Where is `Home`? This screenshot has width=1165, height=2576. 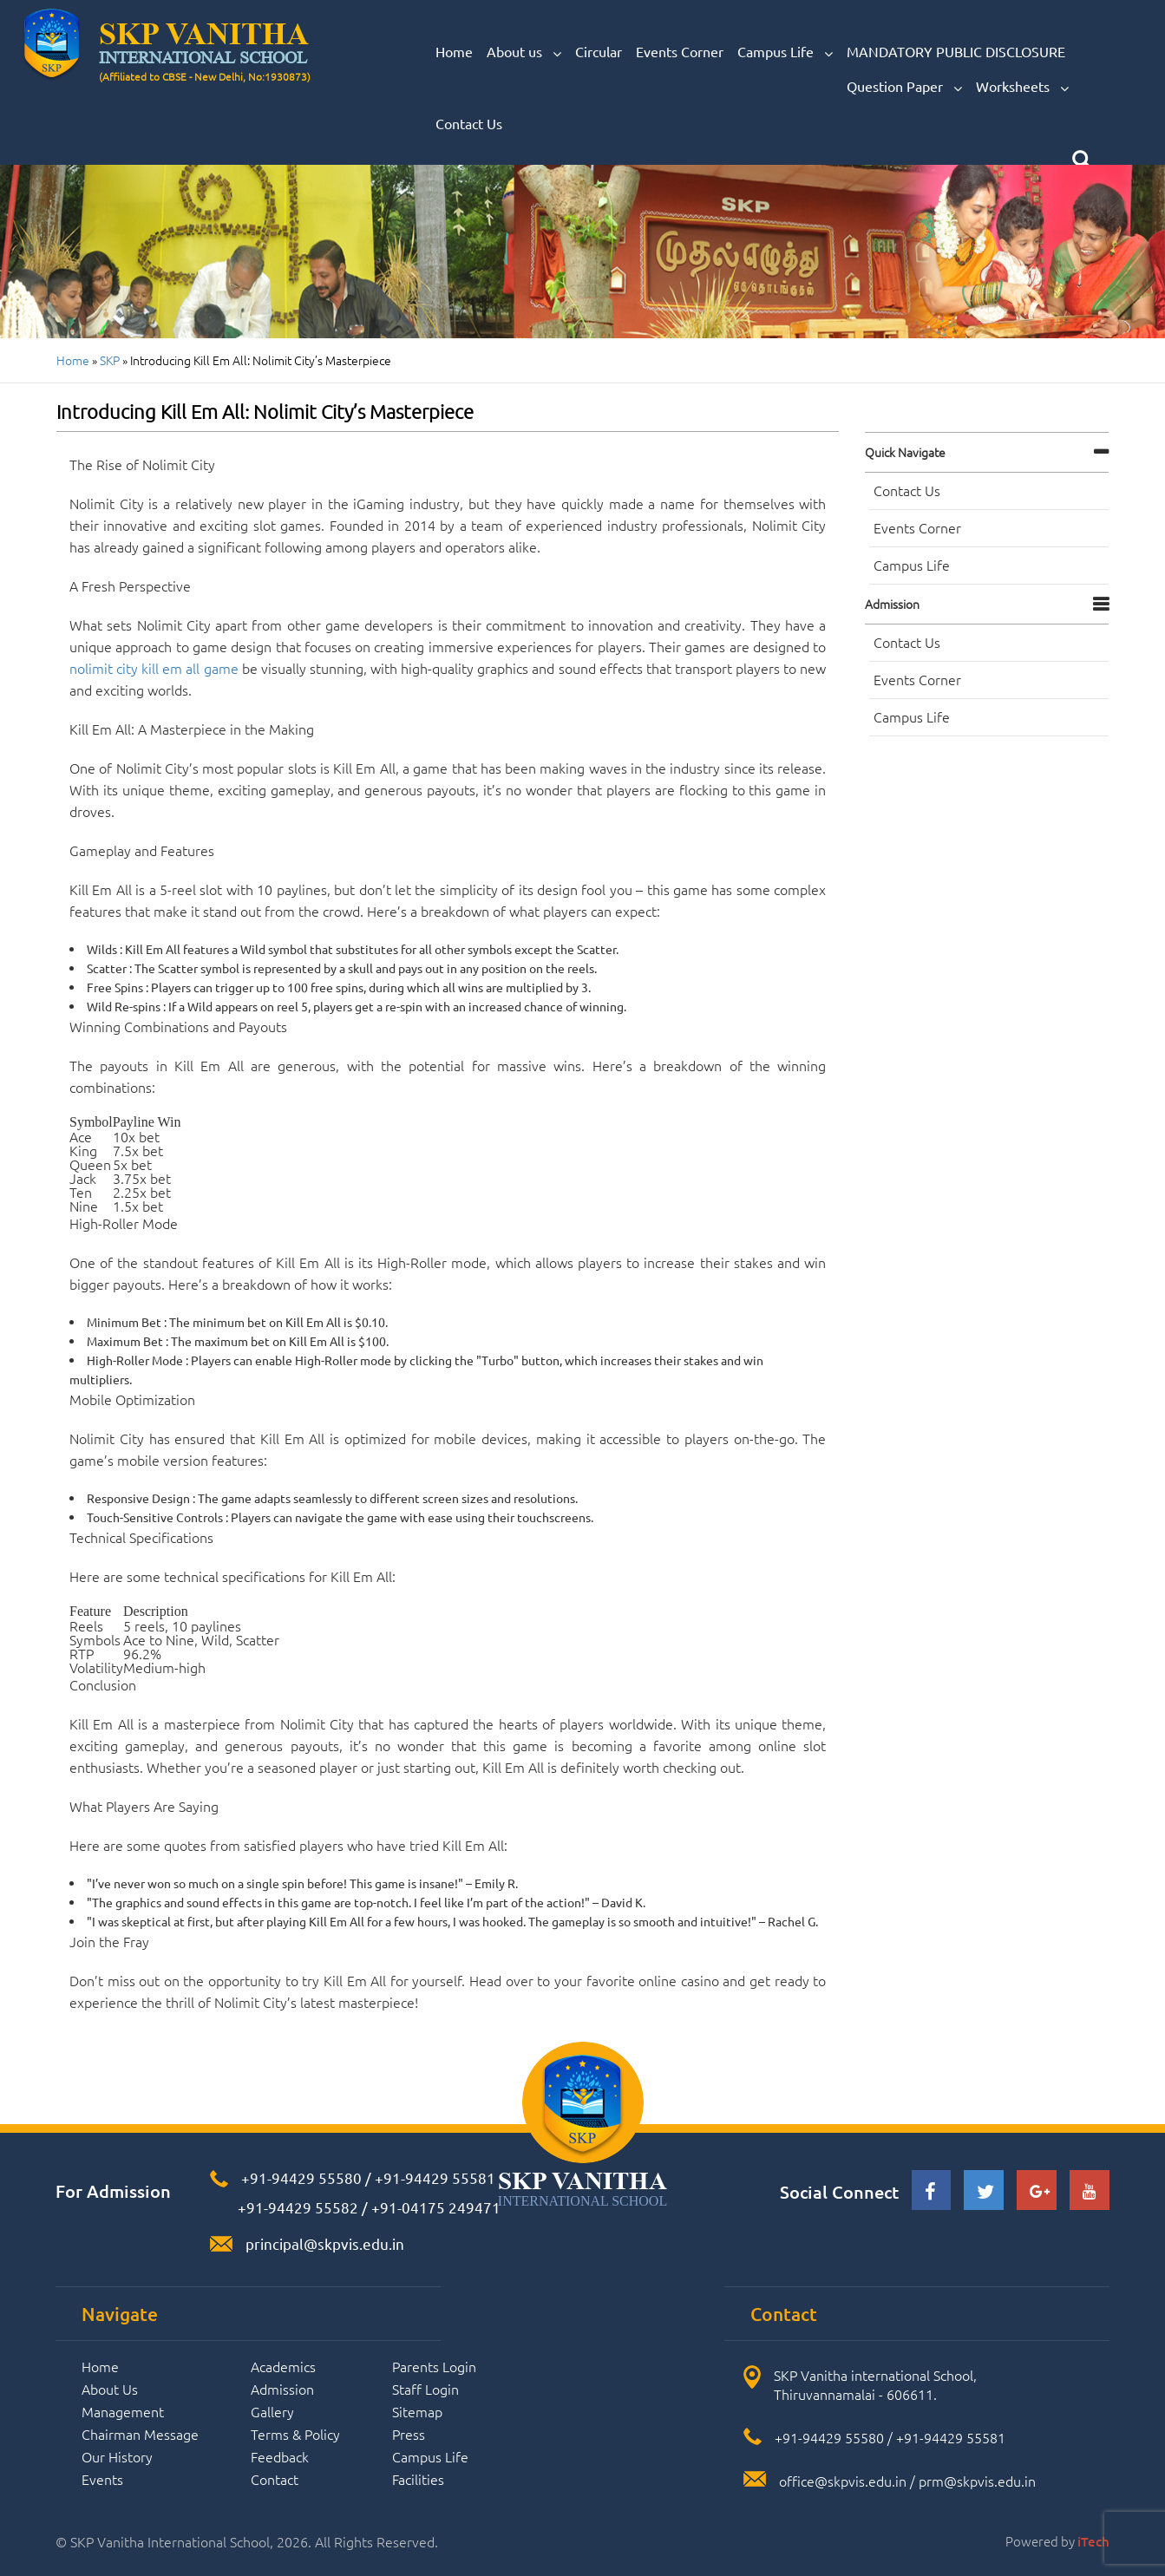
Home is located at coordinates (454, 51).